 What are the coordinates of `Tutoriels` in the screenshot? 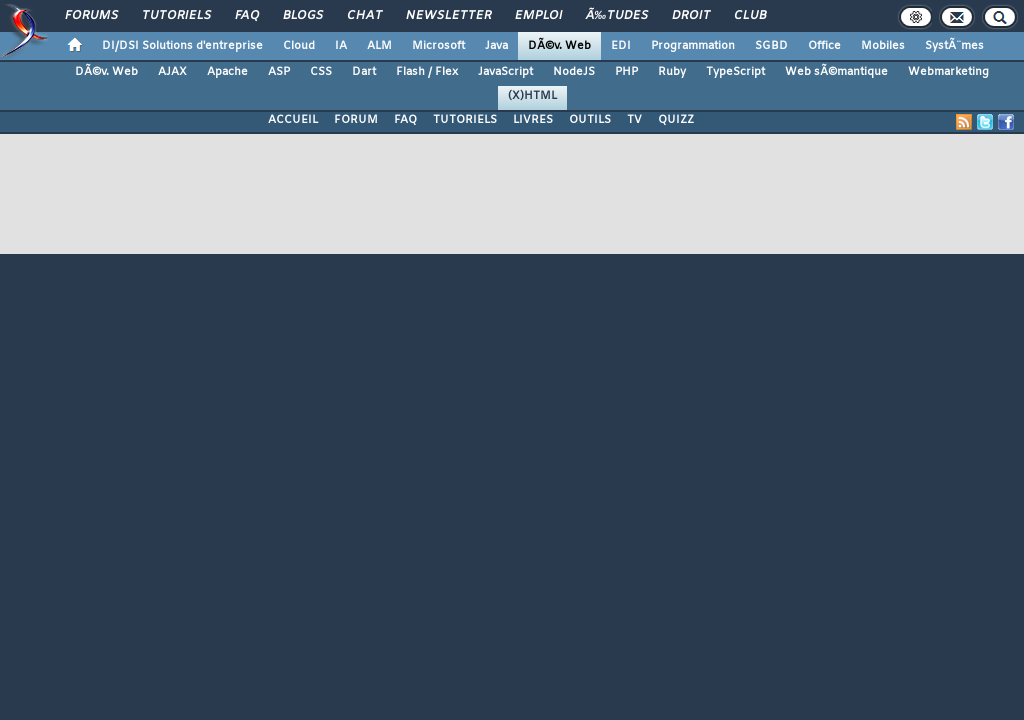 It's located at (176, 16).